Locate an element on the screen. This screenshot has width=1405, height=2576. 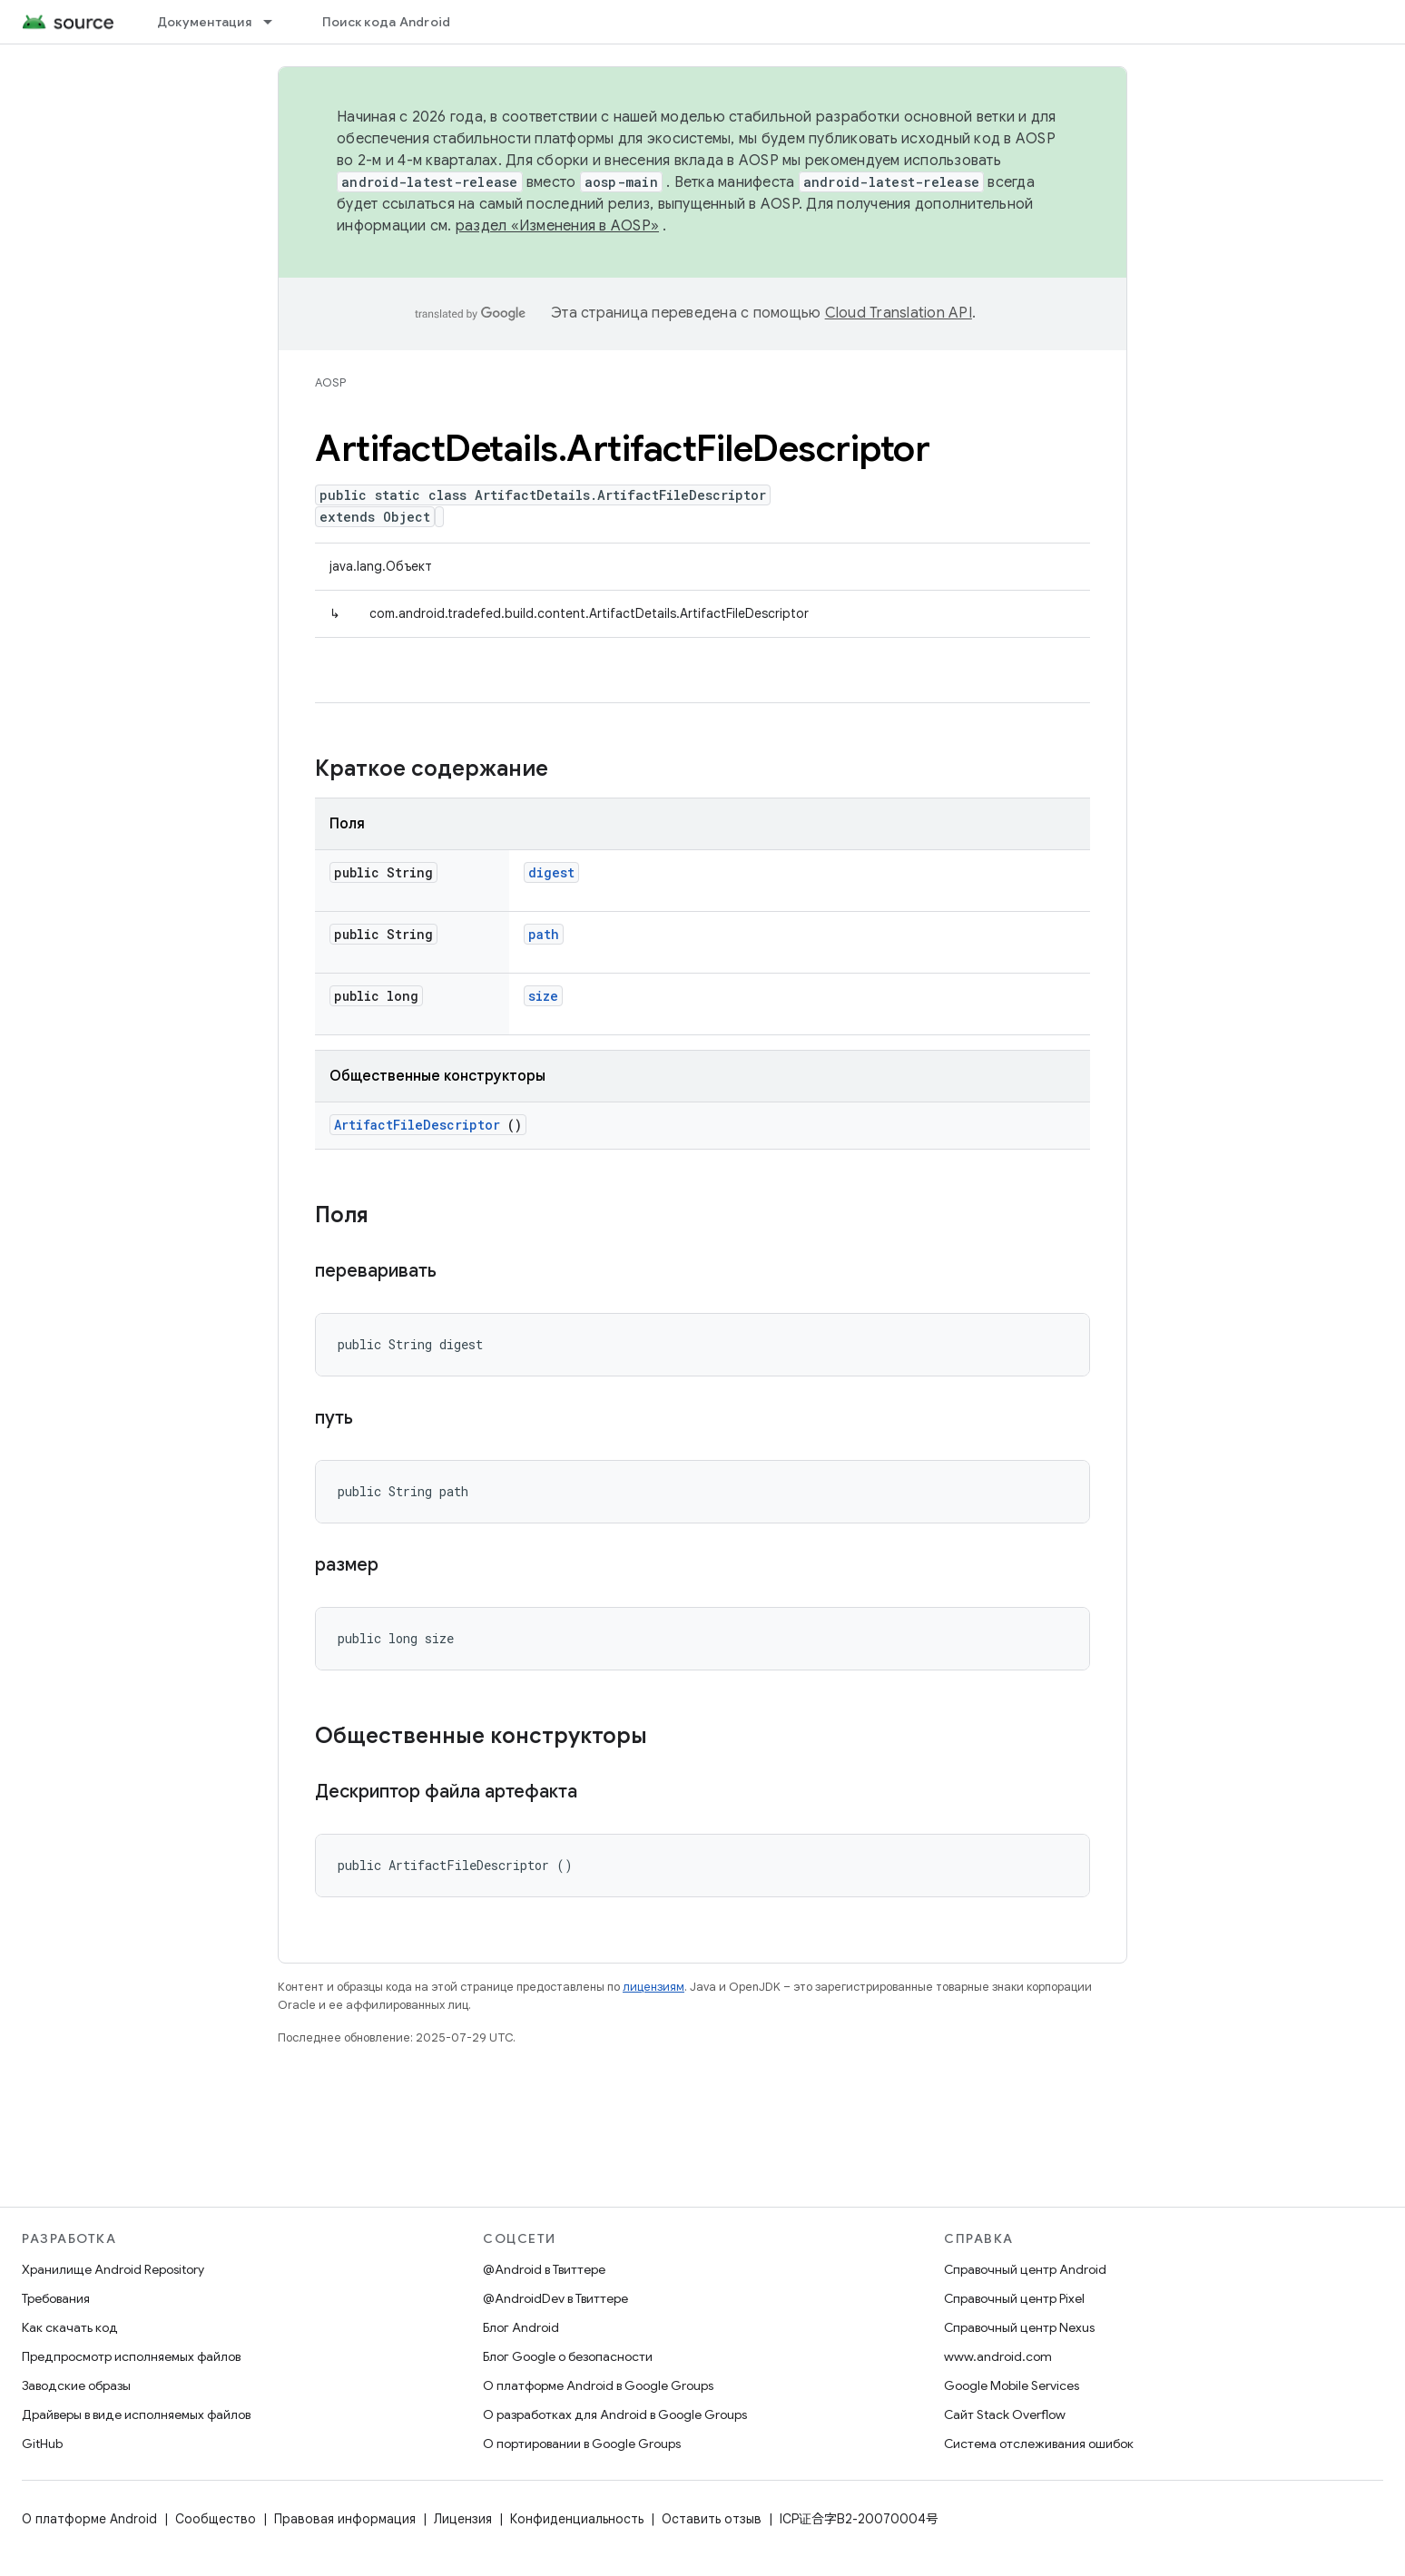
Правовая информация is located at coordinates (345, 2519).